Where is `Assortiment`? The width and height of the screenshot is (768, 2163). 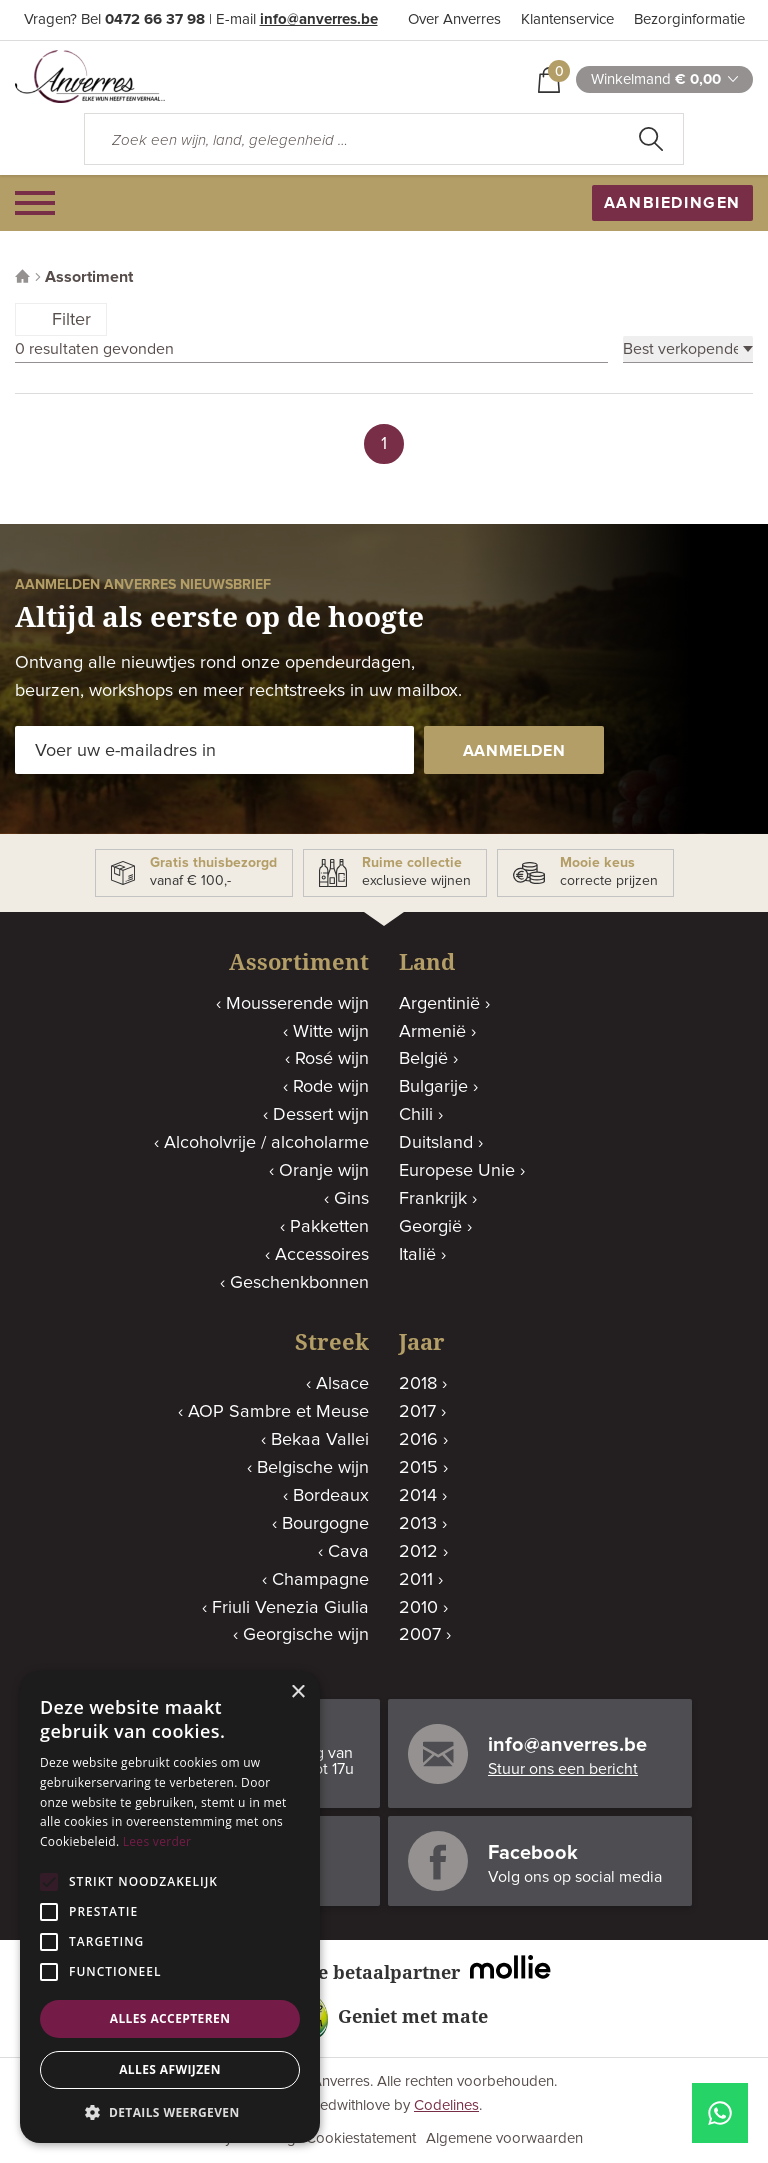 Assortiment is located at coordinates (89, 277).